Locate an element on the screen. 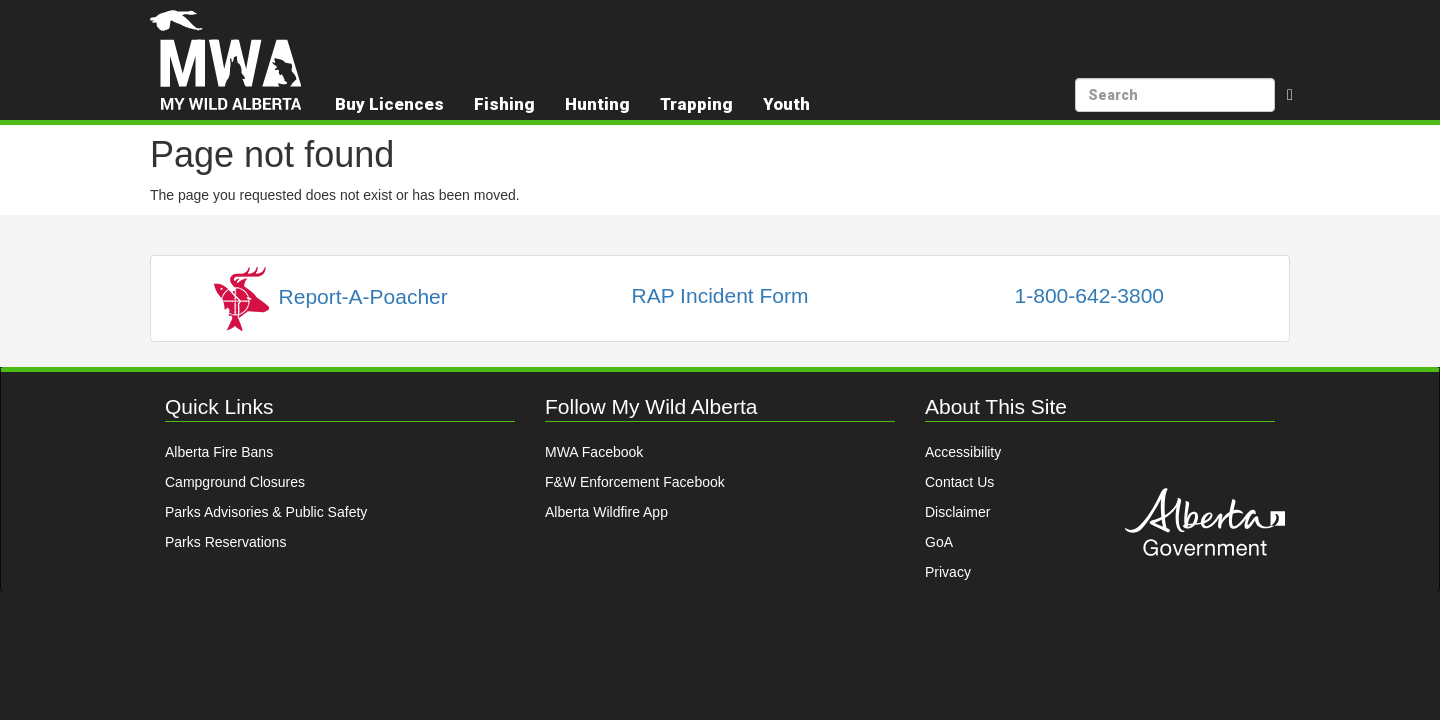 This screenshot has width=1440, height=720. Alberta Wildfire App is located at coordinates (606, 512).